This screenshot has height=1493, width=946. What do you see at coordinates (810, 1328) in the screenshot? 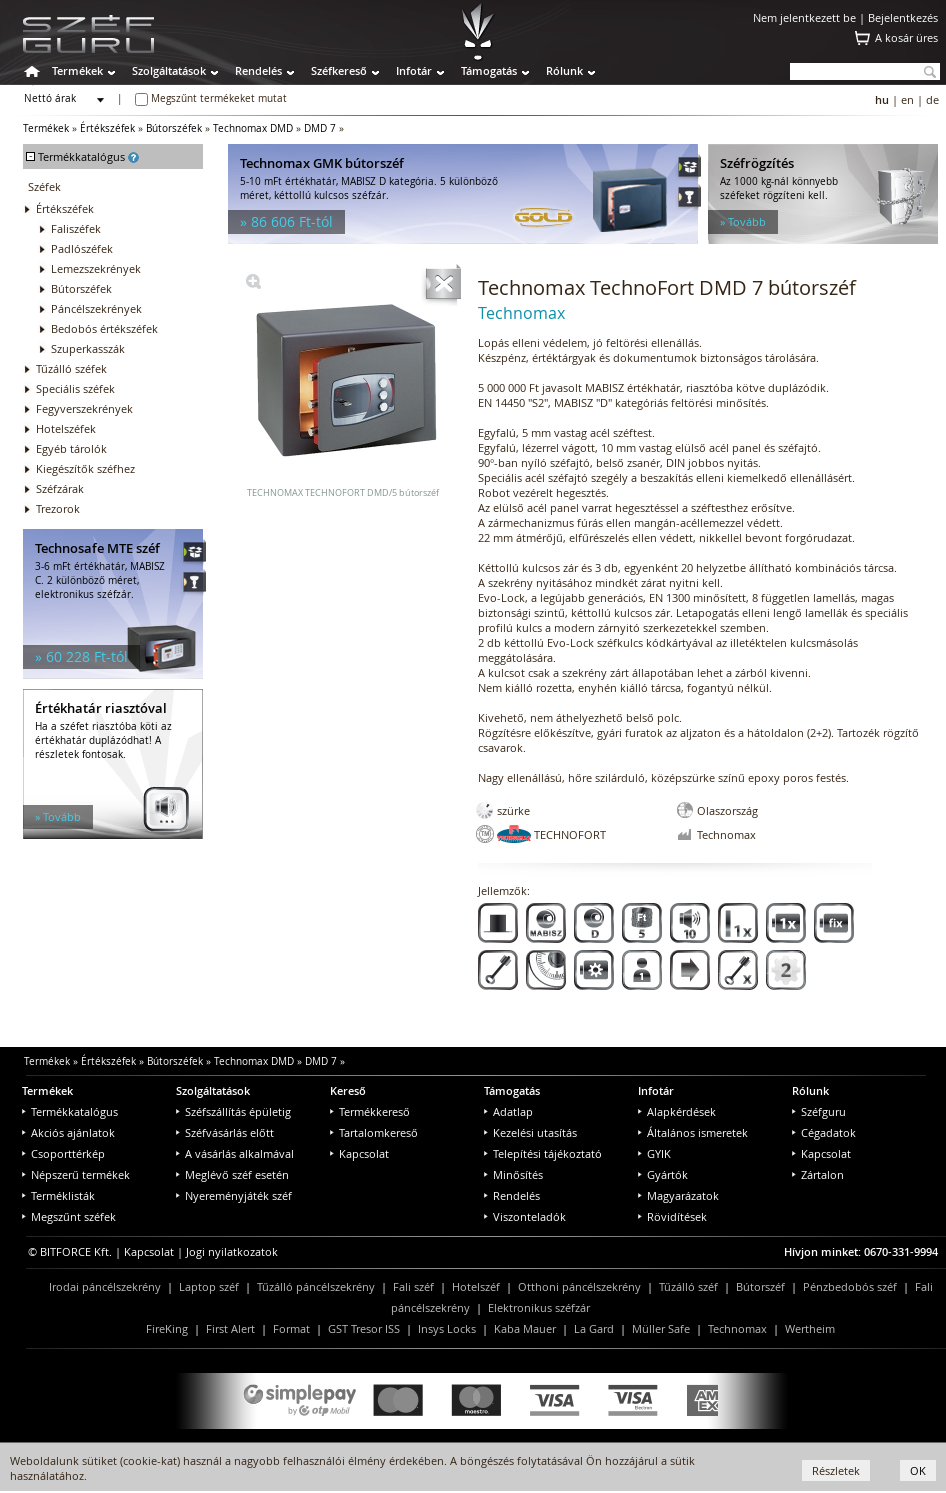
I see `Wertheim` at bounding box center [810, 1328].